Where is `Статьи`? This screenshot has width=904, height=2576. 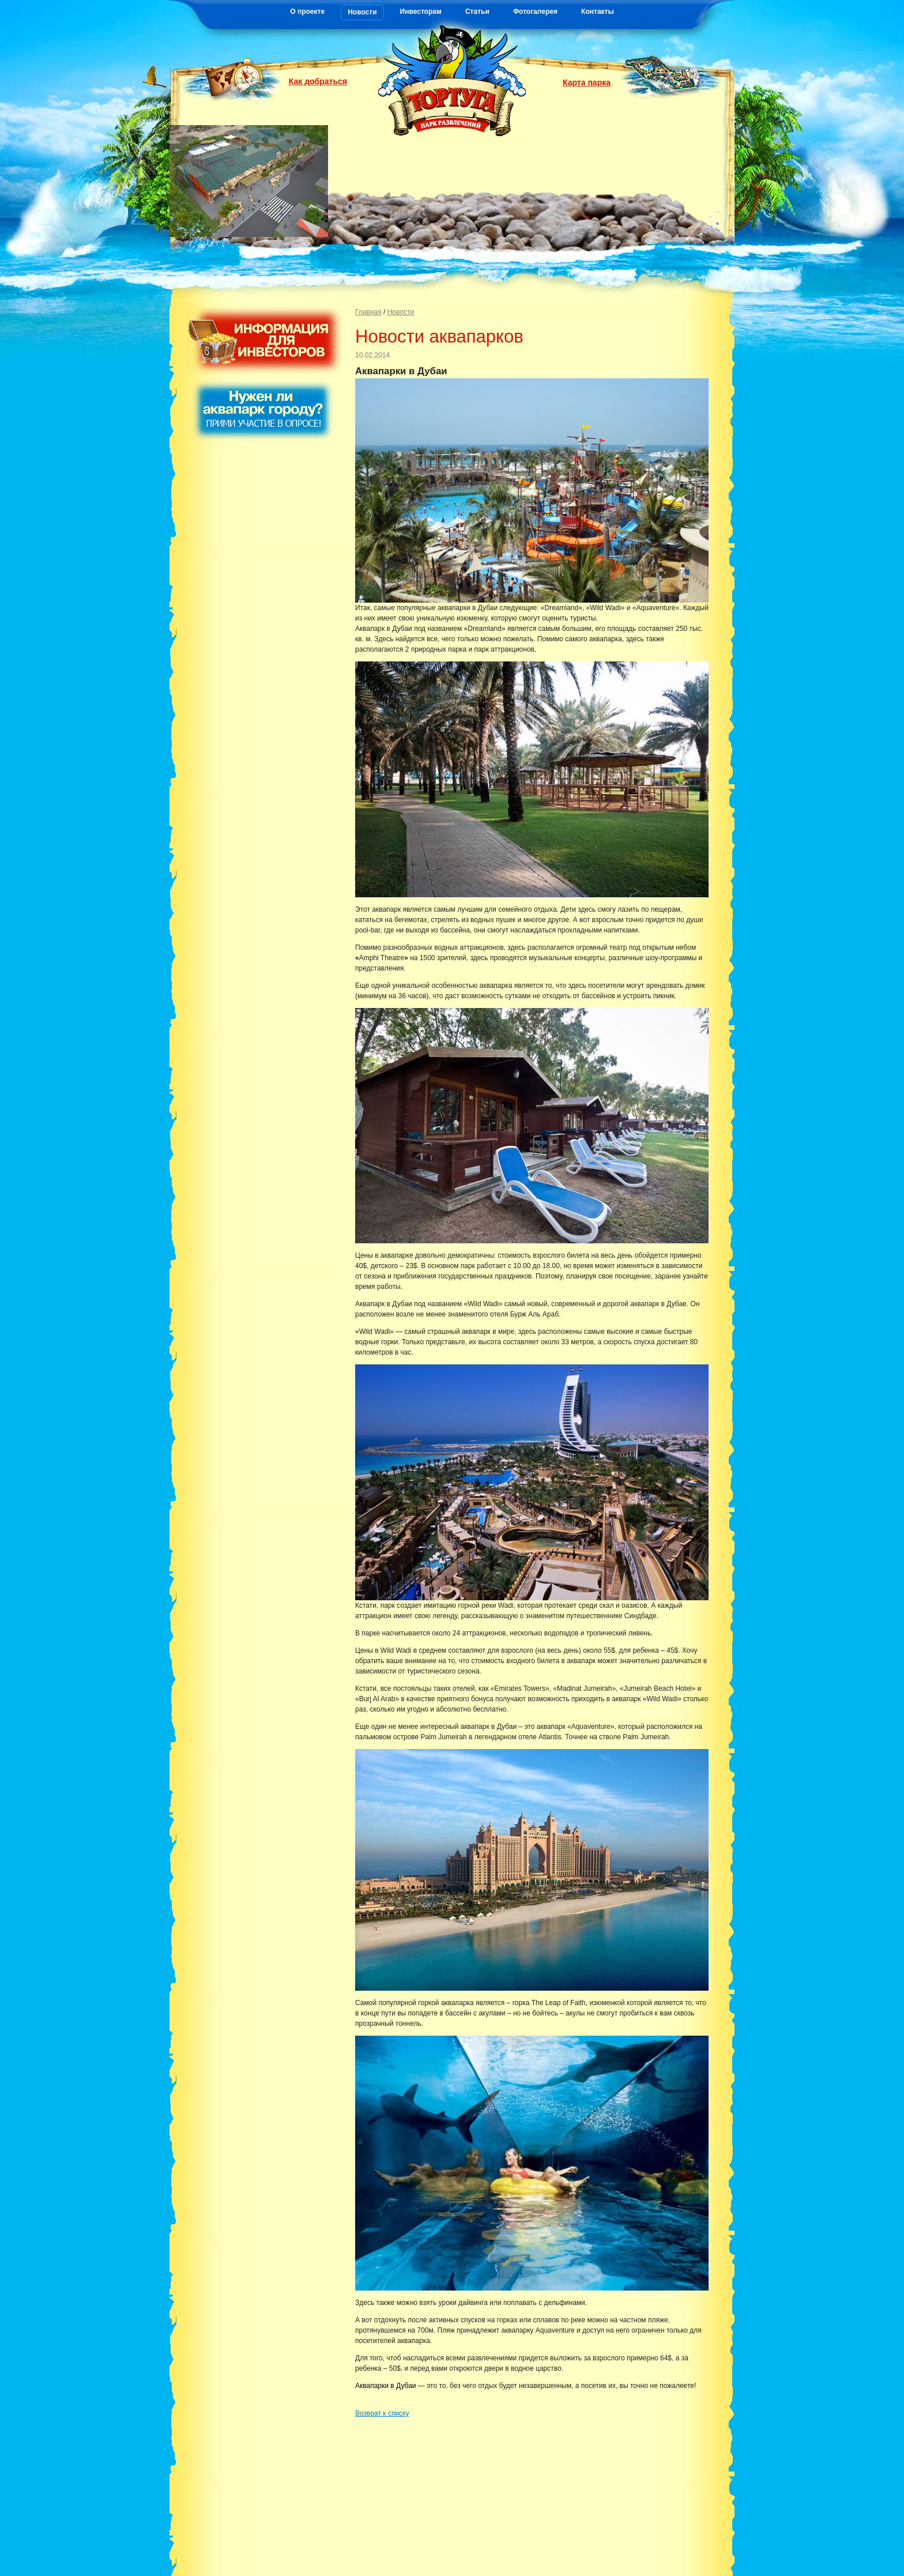 Статьи is located at coordinates (477, 11).